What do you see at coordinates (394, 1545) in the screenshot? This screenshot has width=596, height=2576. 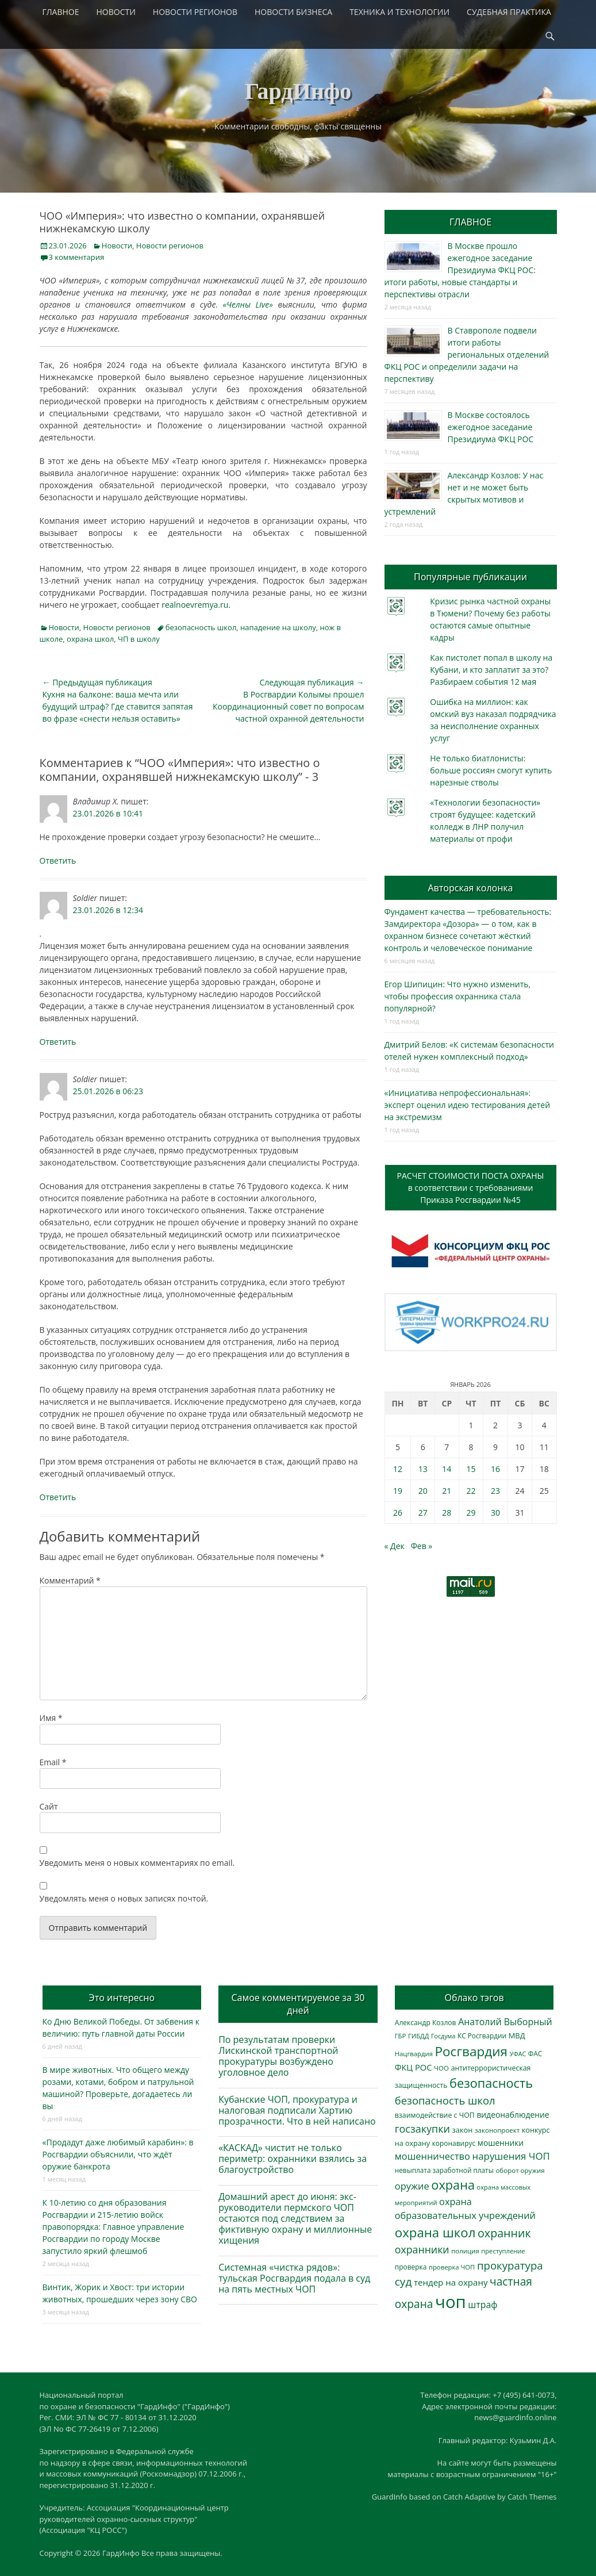 I see `« Дек` at bounding box center [394, 1545].